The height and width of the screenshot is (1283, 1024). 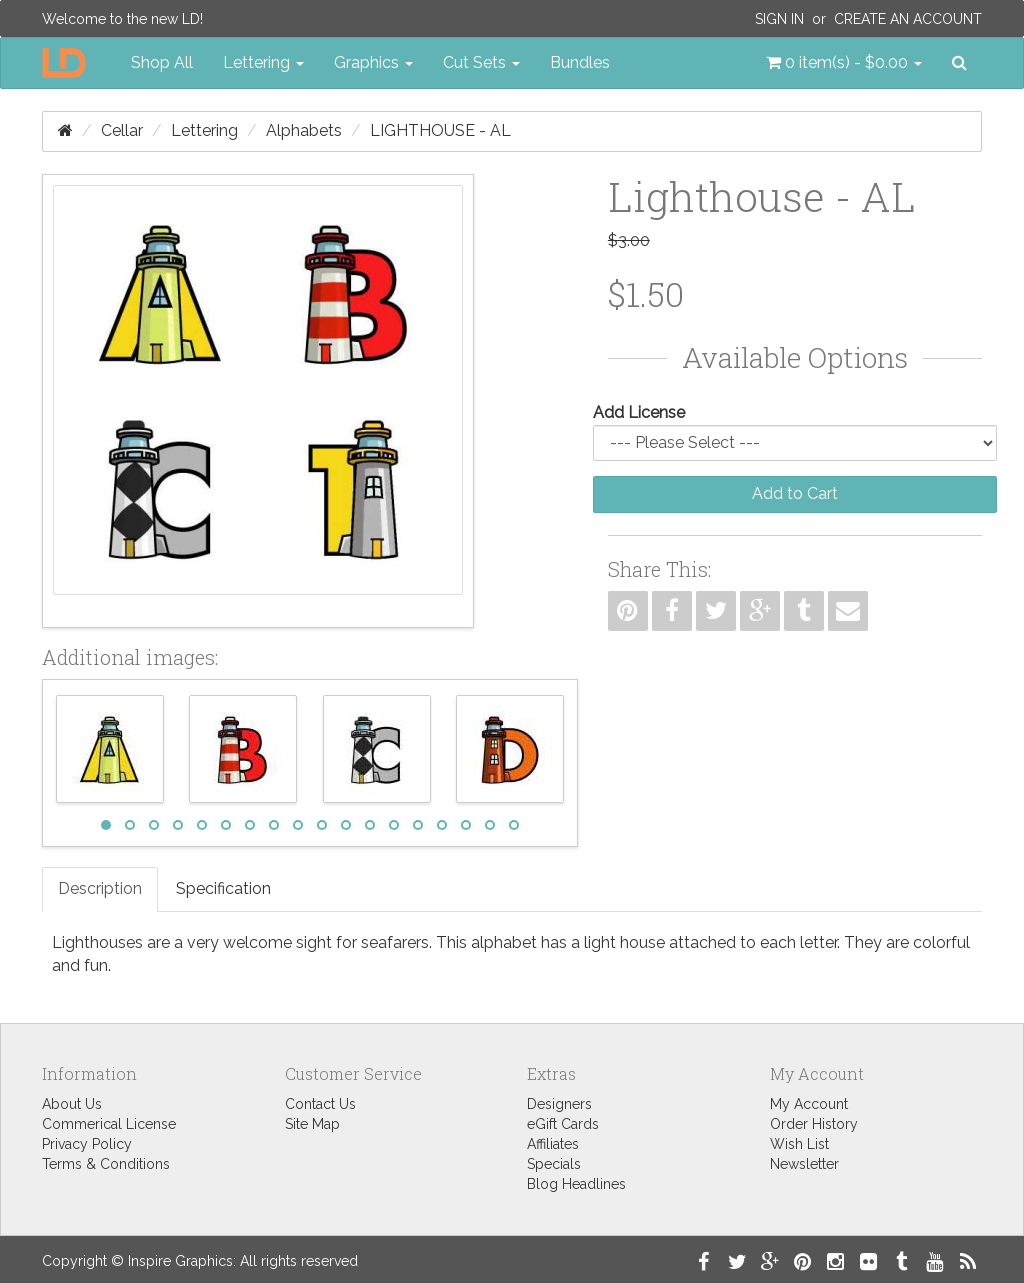 I want to click on Specification, so click(x=223, y=888).